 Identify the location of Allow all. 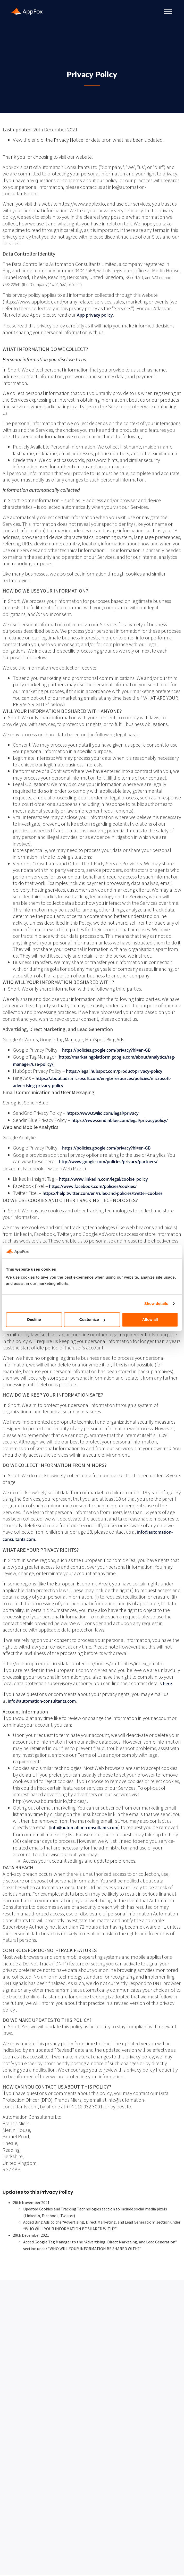
(150, 1319).